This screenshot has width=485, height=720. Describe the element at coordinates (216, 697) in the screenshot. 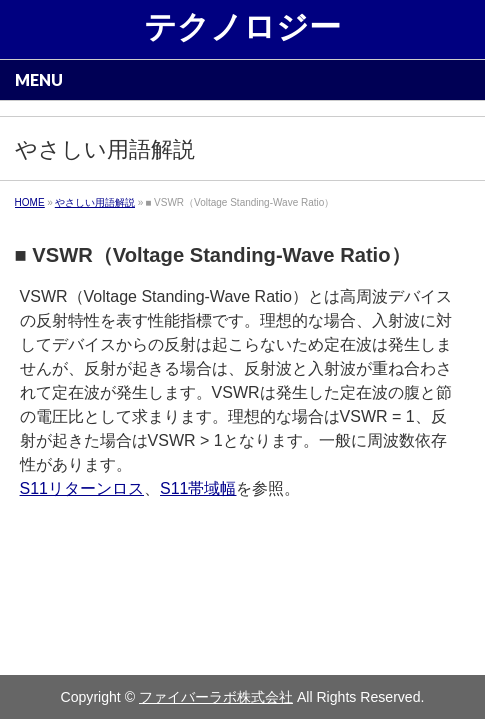

I see `ファイバーラボ株式会社` at that location.